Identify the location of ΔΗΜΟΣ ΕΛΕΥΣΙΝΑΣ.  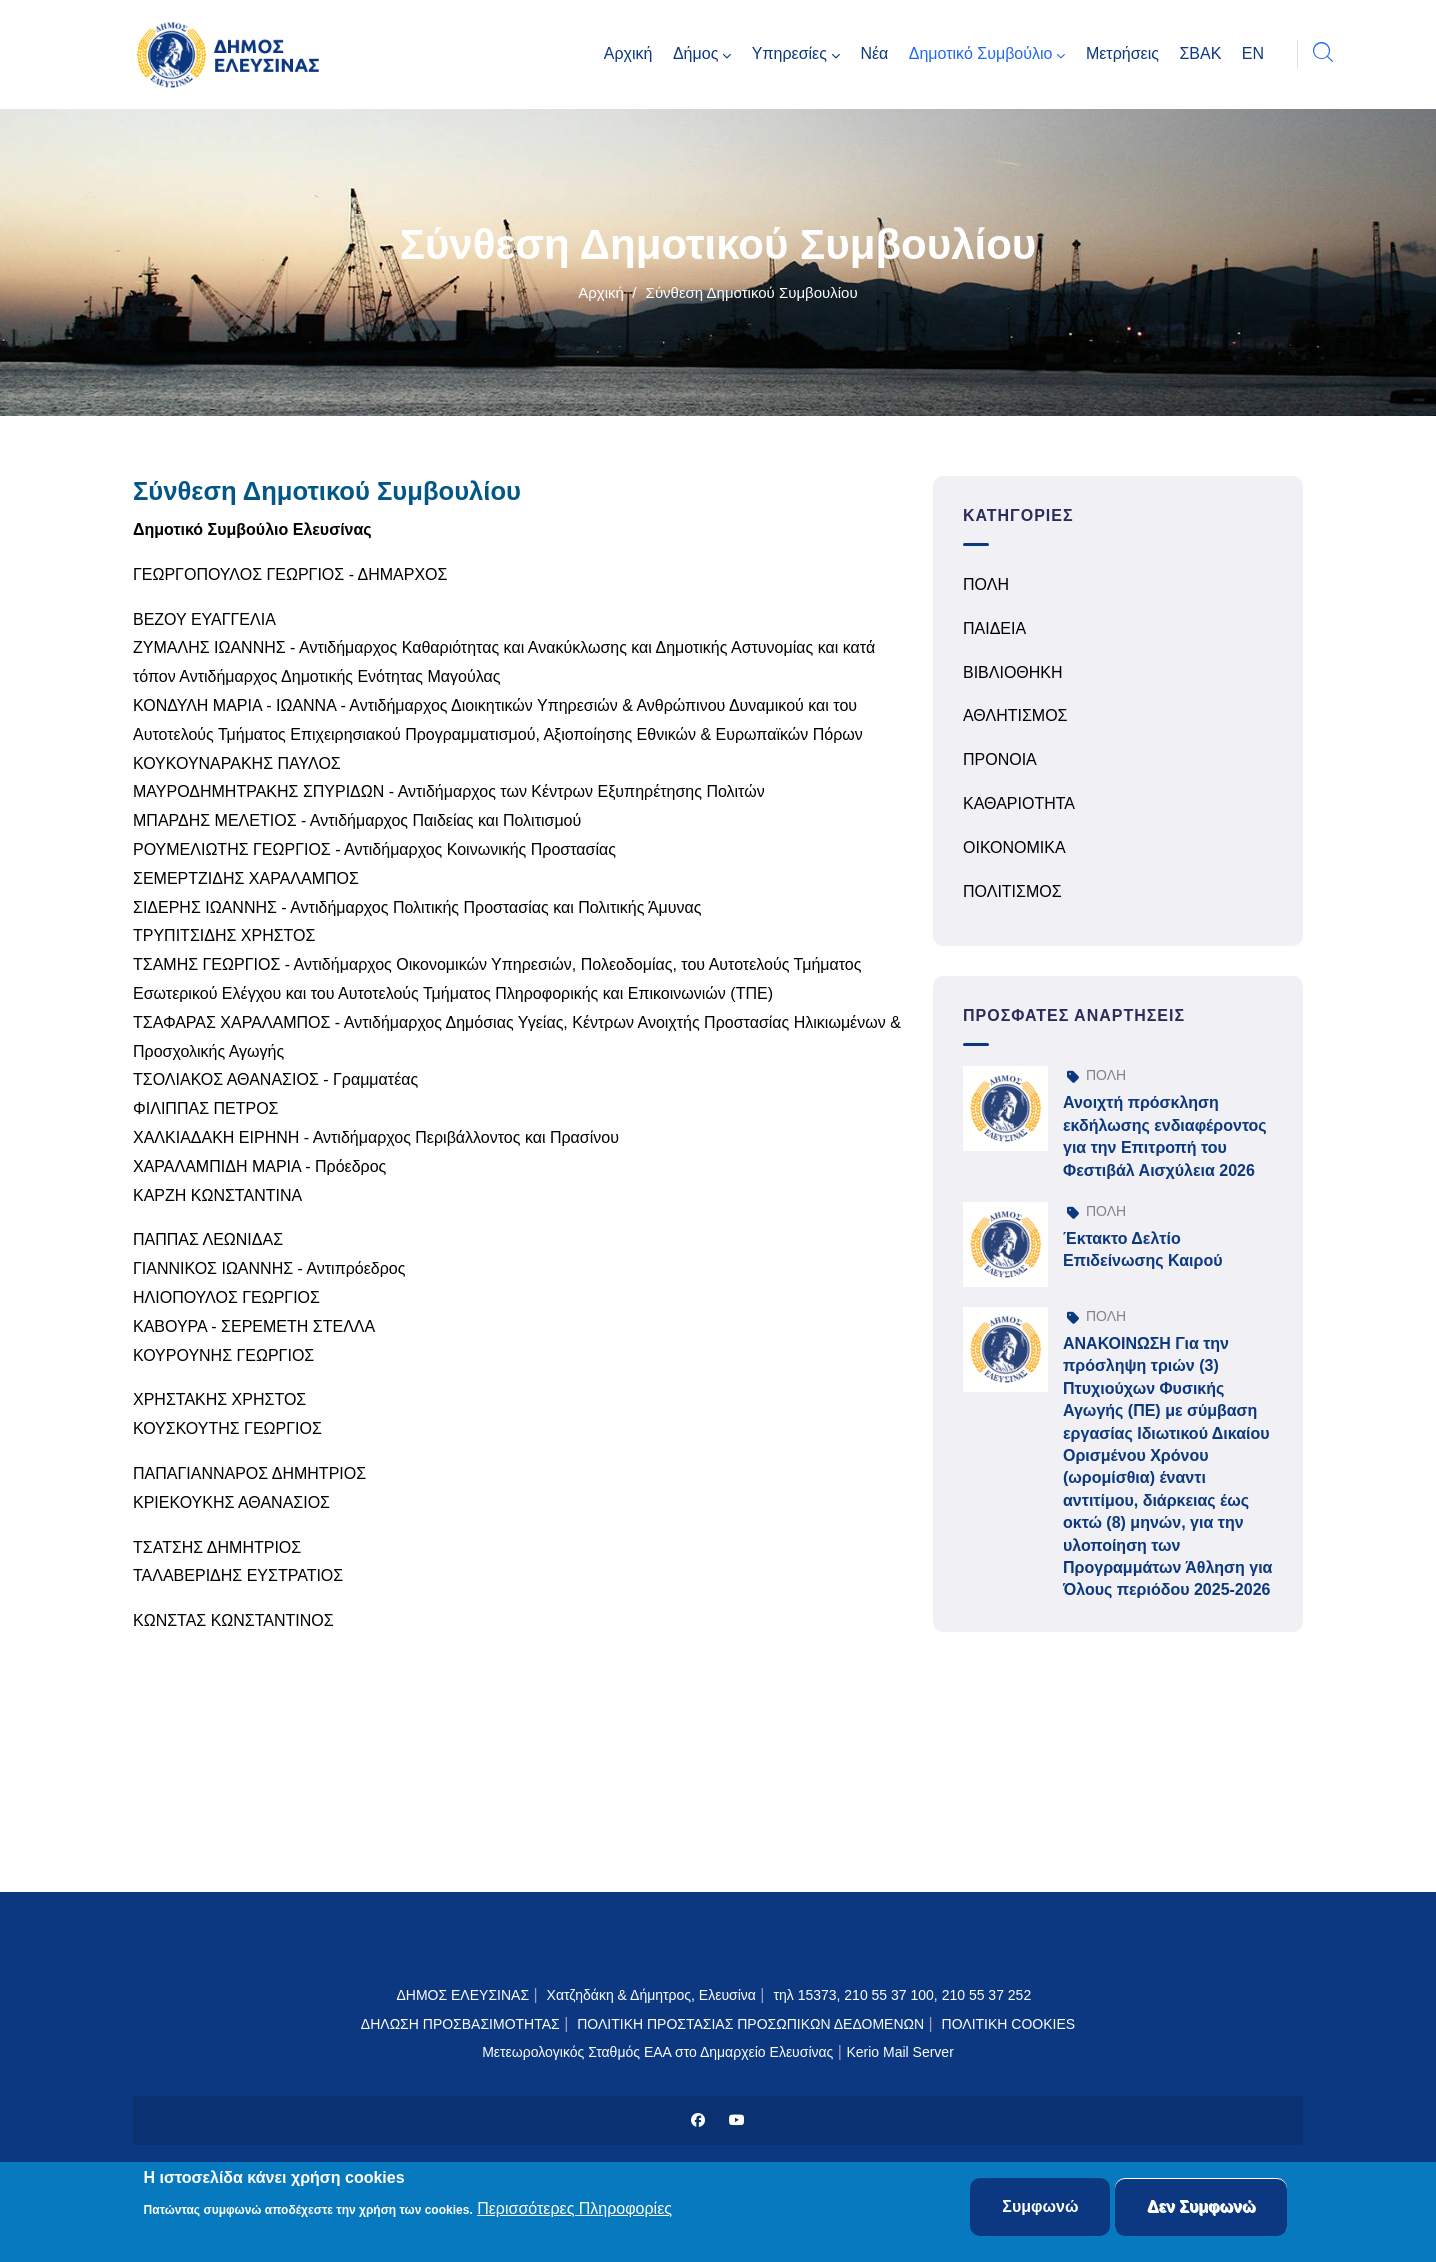
(462, 1995).